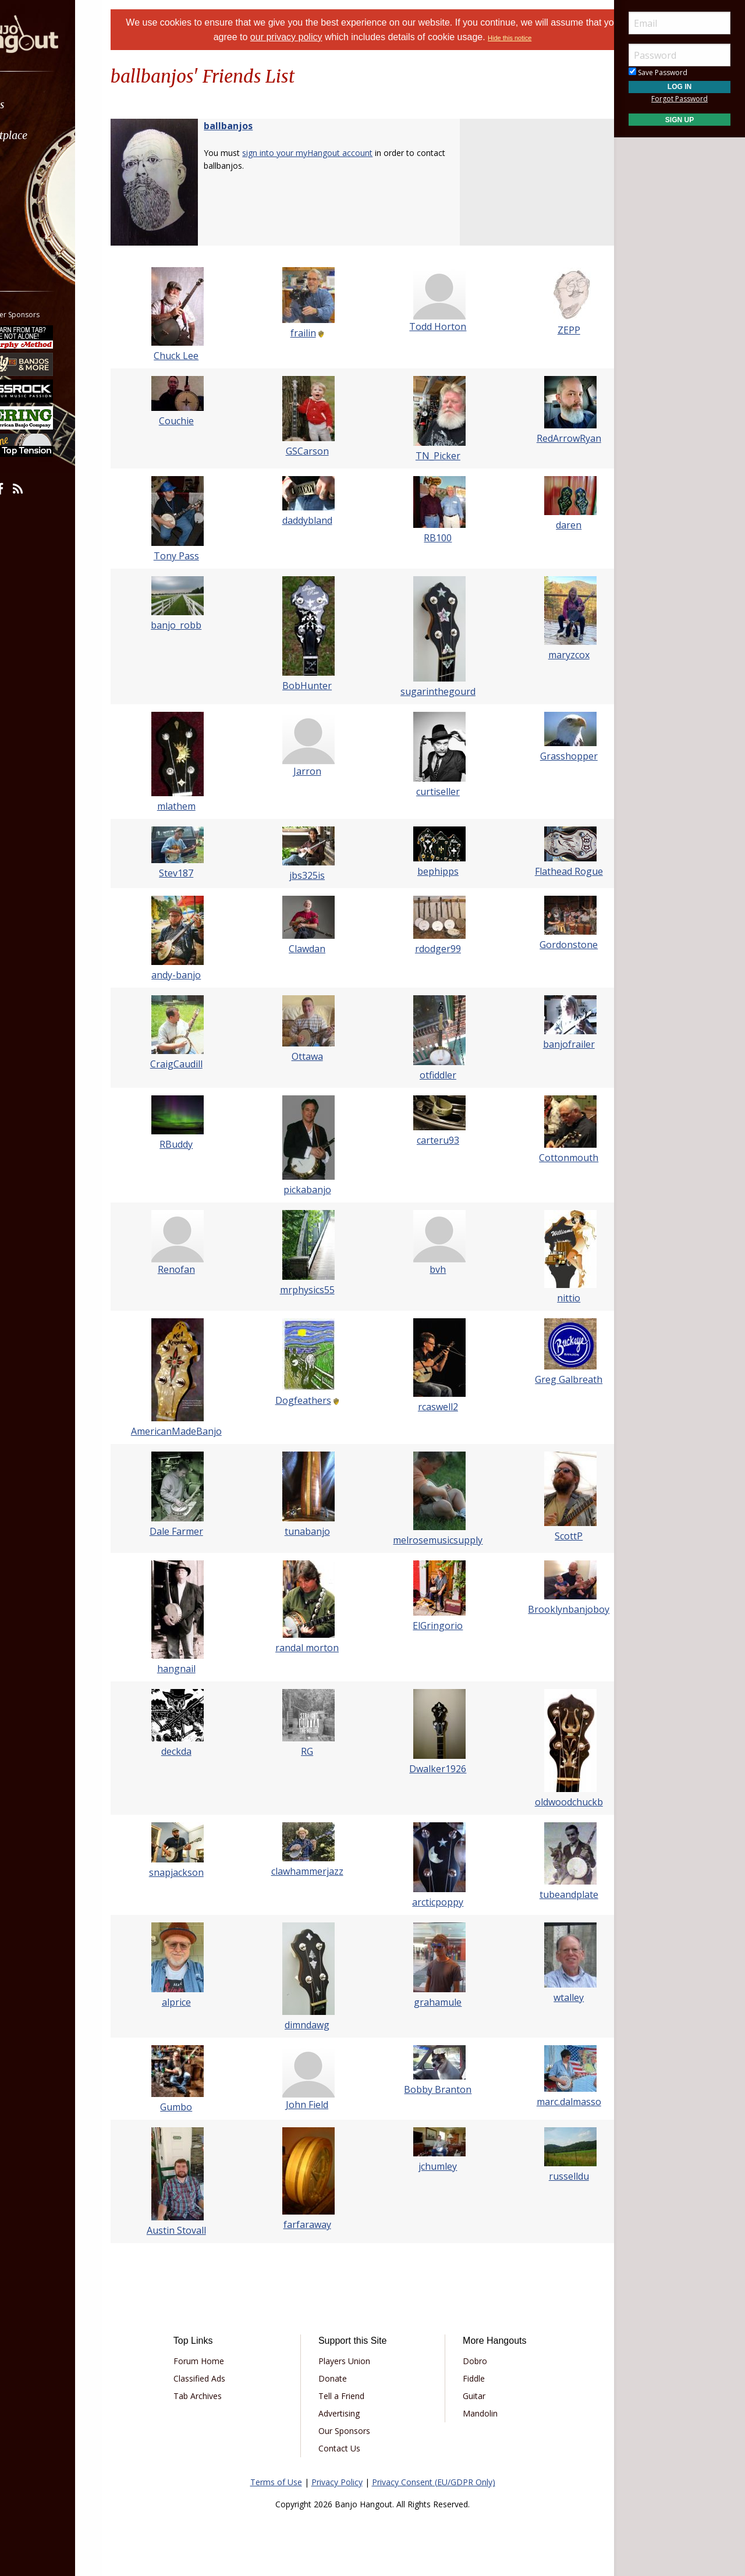  I want to click on Media, so click(39, 197).